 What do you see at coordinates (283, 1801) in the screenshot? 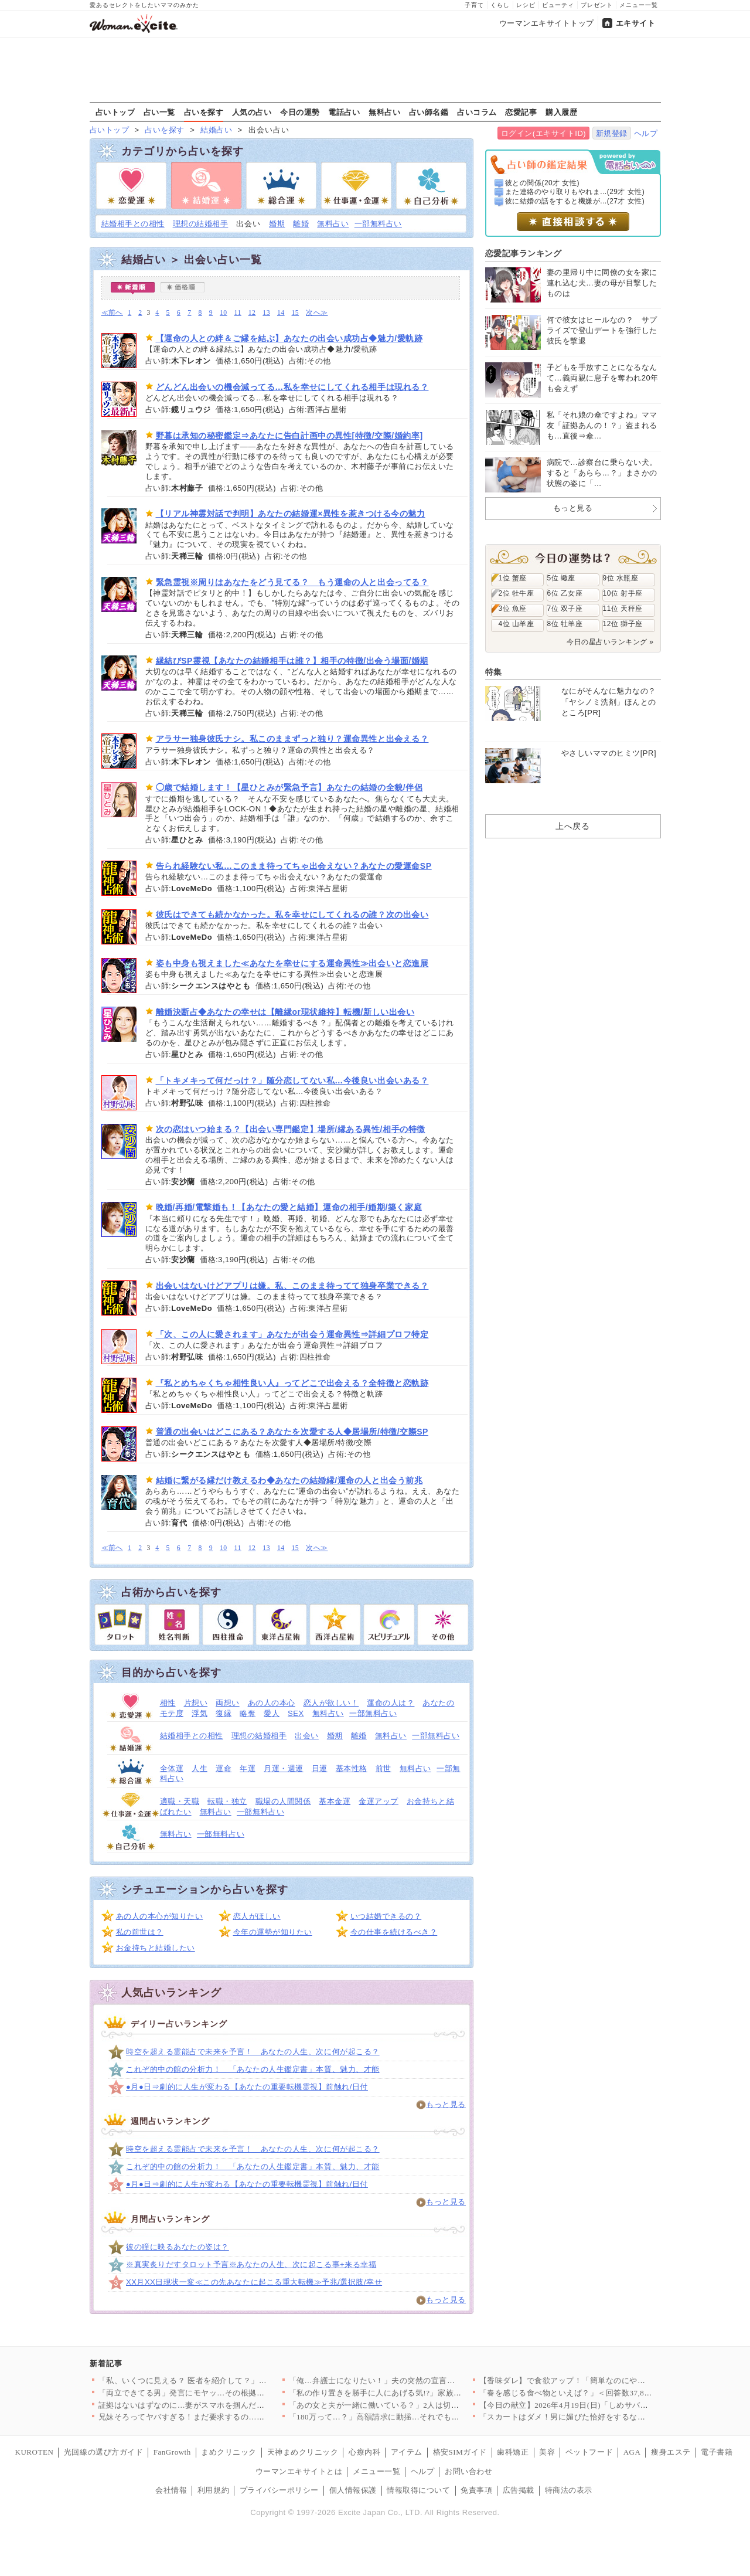
I see `職場の人間関係` at bounding box center [283, 1801].